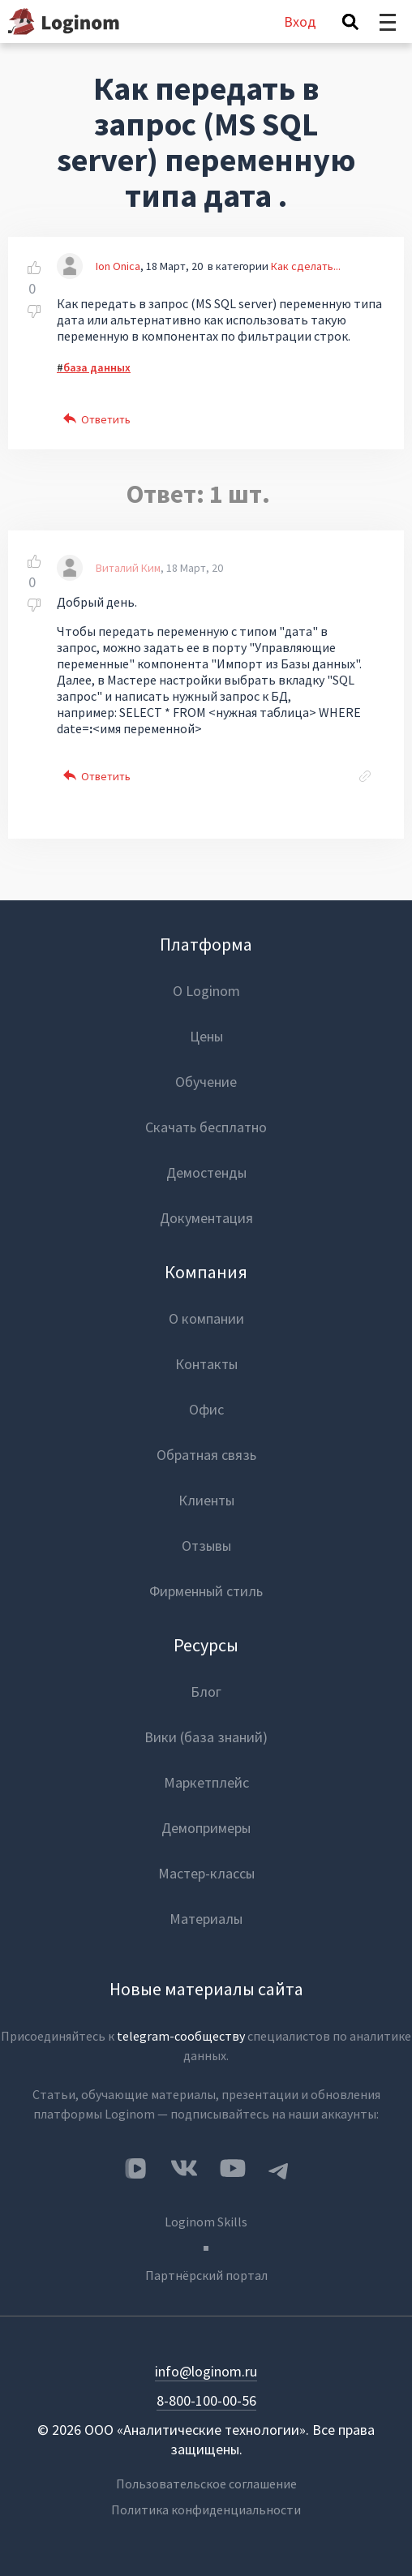  What do you see at coordinates (206, 1782) in the screenshot?
I see `Маркетплейс` at bounding box center [206, 1782].